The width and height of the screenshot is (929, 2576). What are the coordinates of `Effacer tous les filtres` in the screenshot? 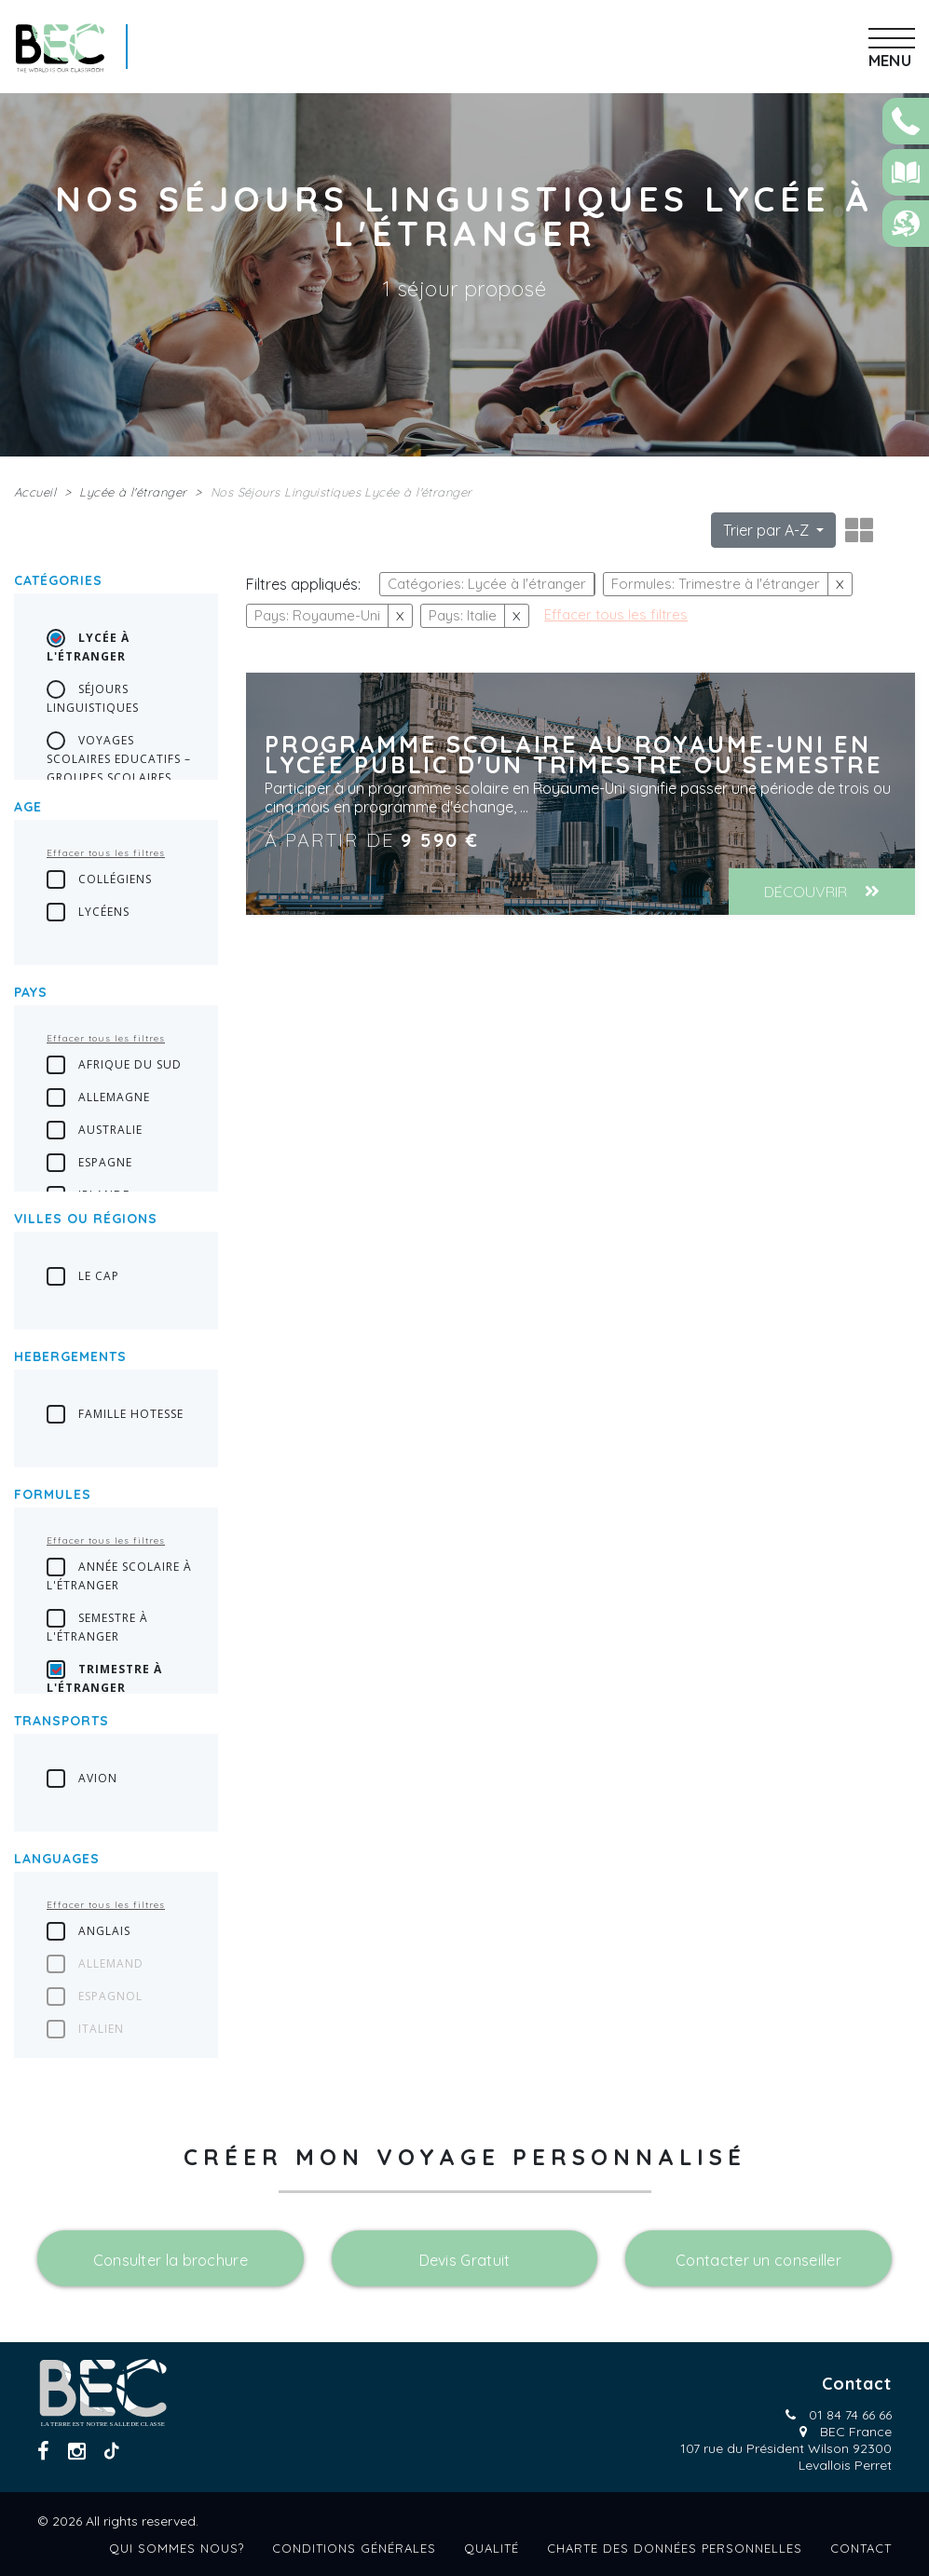 It's located at (106, 853).